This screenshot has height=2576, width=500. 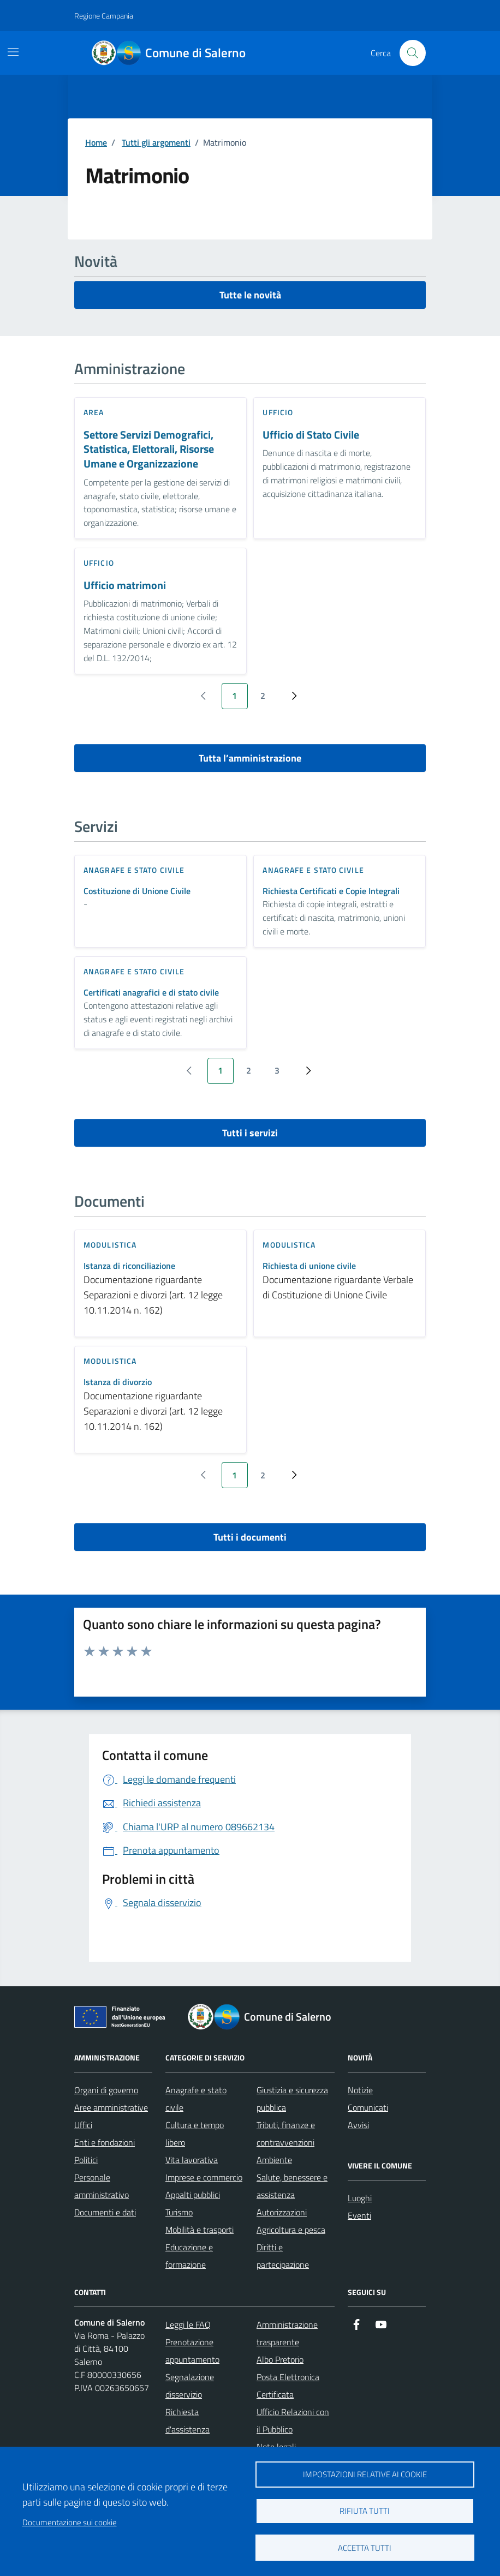 What do you see at coordinates (291, 2229) in the screenshot?
I see `Agricoltura e pesca` at bounding box center [291, 2229].